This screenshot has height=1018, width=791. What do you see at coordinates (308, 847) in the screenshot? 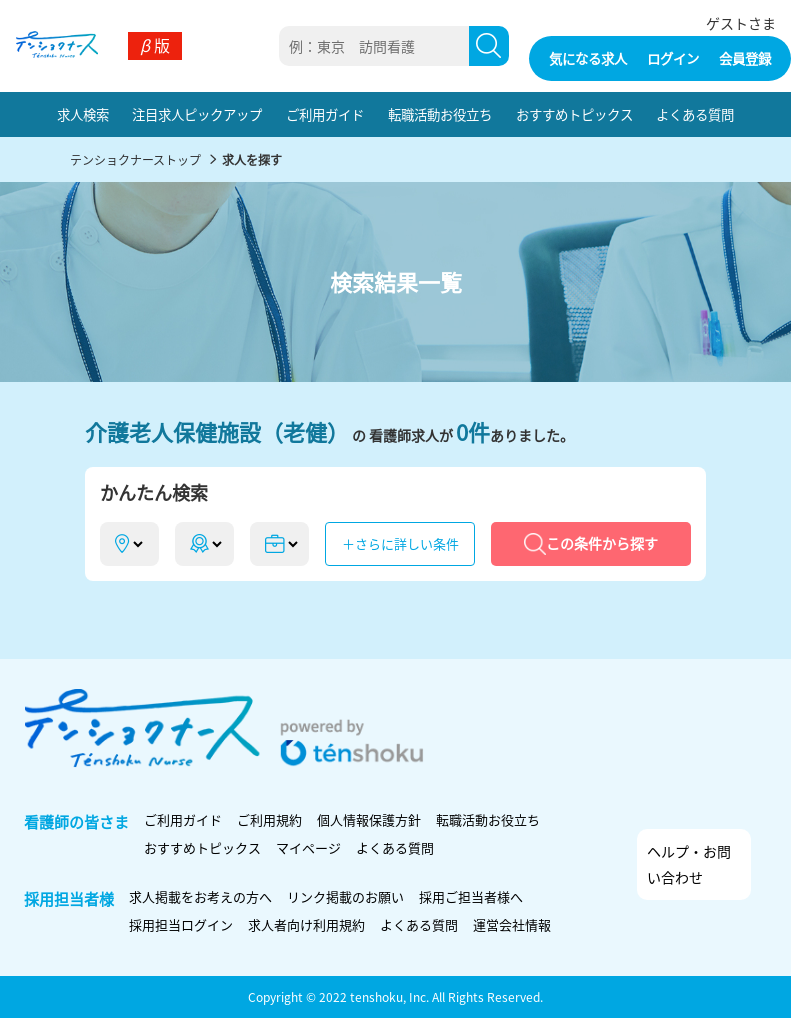
I see `マイページ` at bounding box center [308, 847].